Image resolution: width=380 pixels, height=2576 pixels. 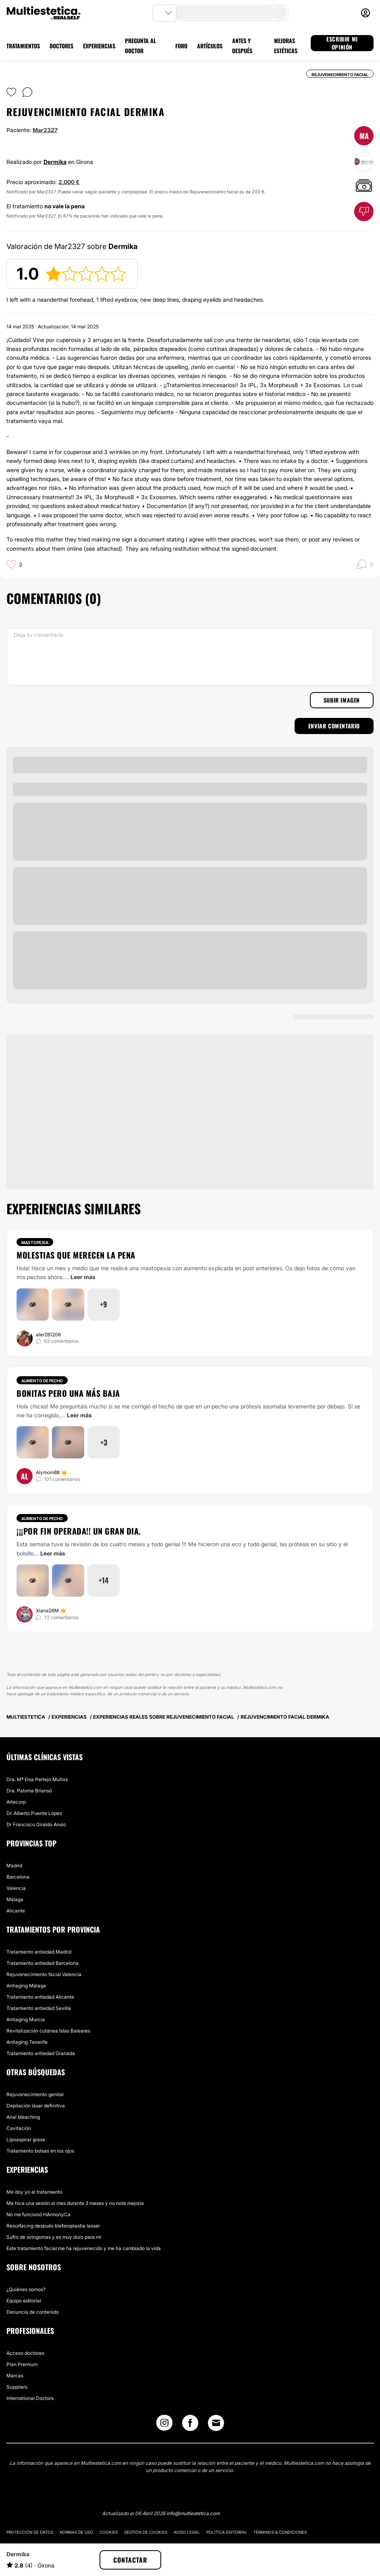 I want to click on Suppliers, so click(x=16, y=2387).